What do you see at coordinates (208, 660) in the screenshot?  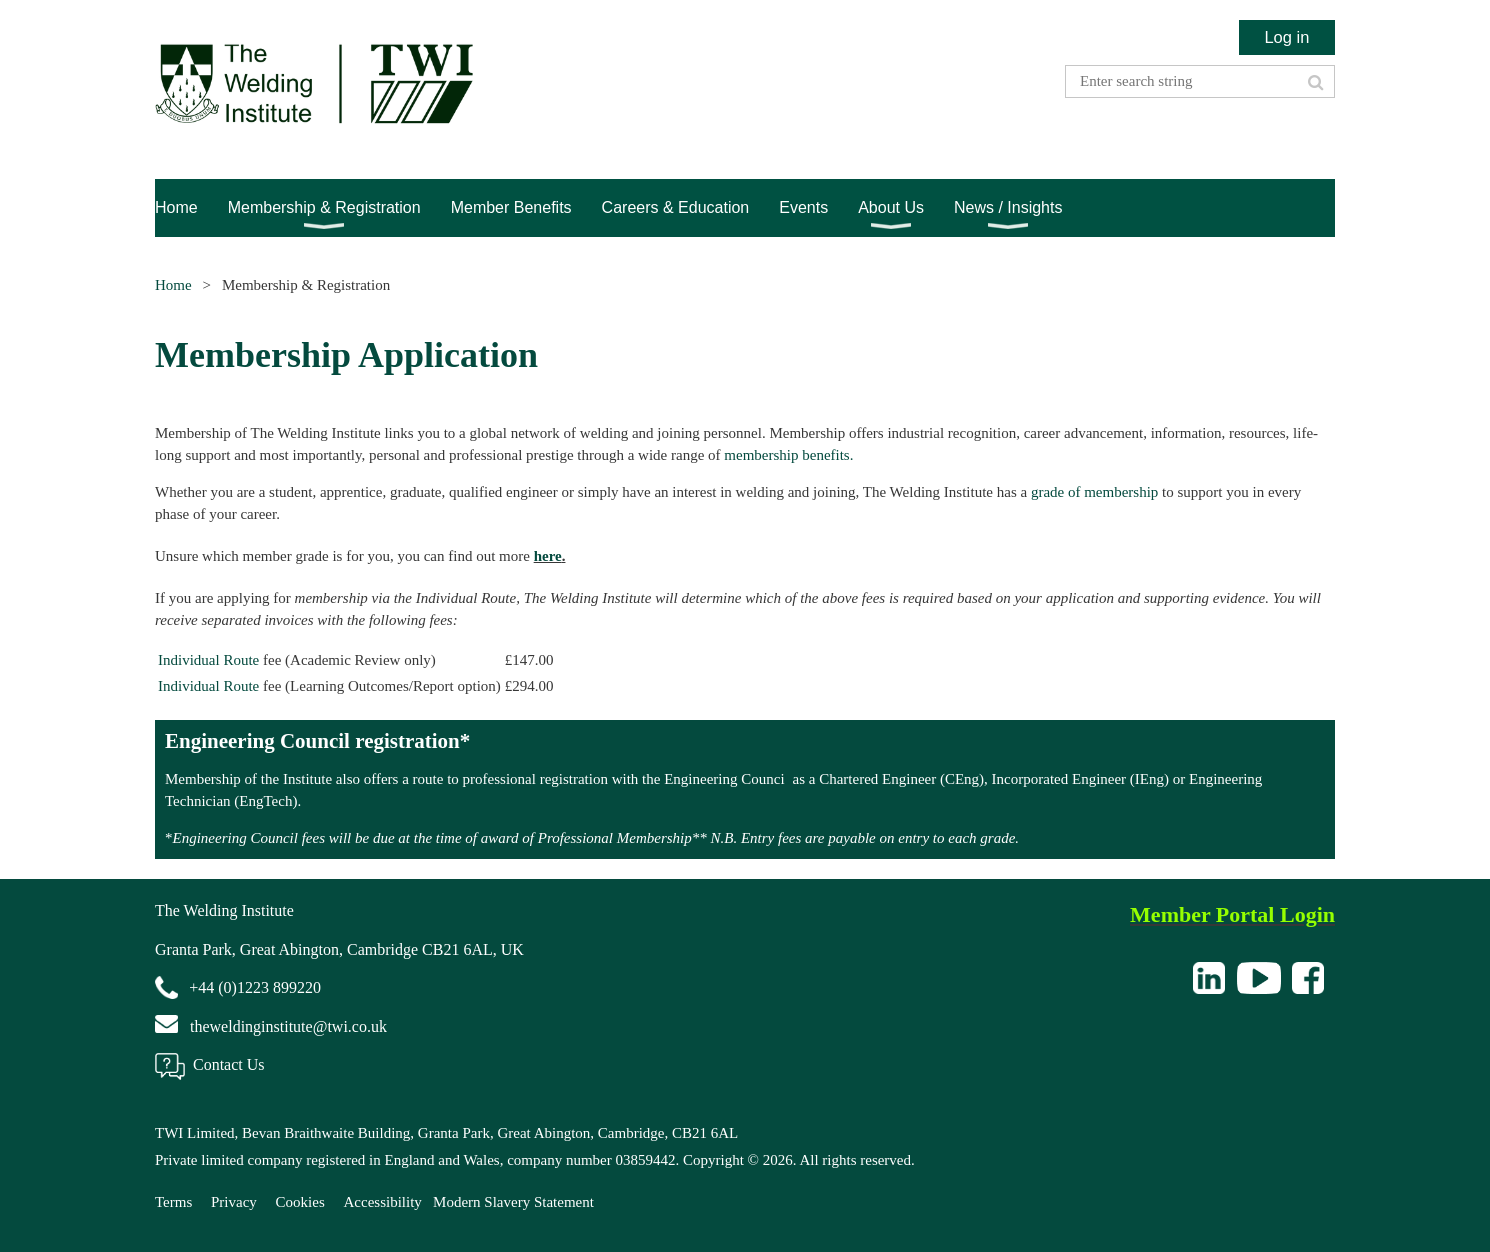 I see `Individual Route` at bounding box center [208, 660].